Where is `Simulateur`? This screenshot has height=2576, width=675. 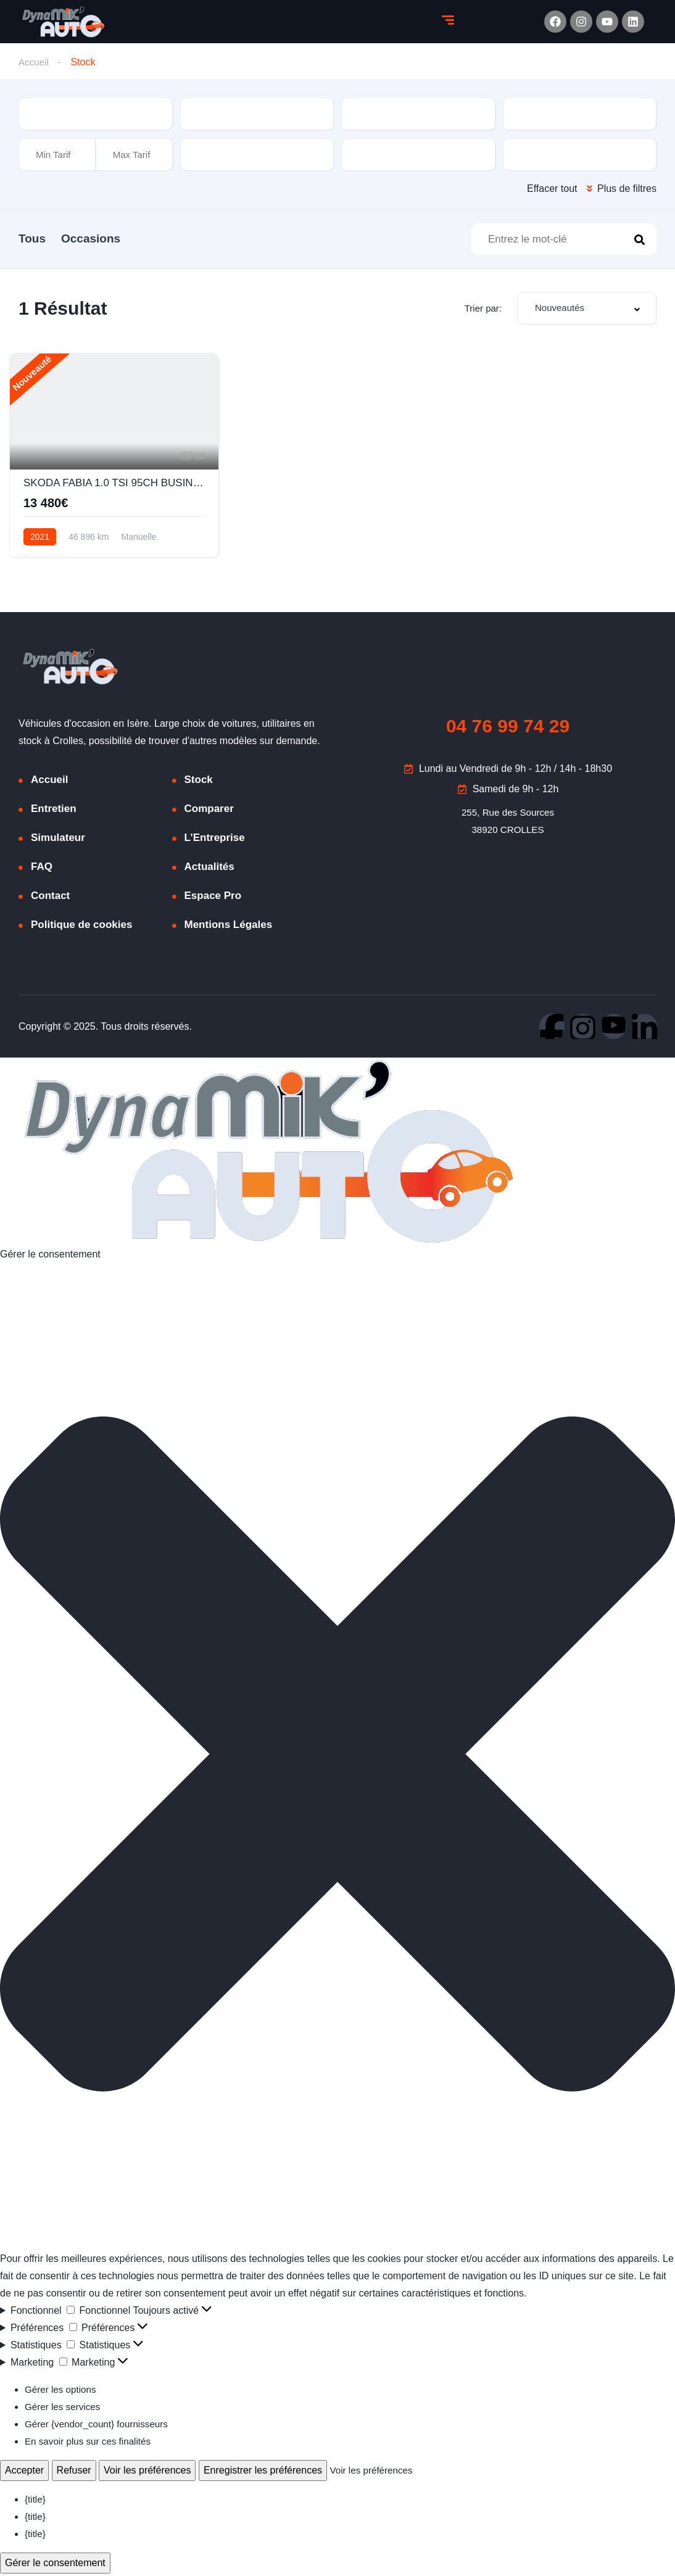 Simulateur is located at coordinates (58, 840).